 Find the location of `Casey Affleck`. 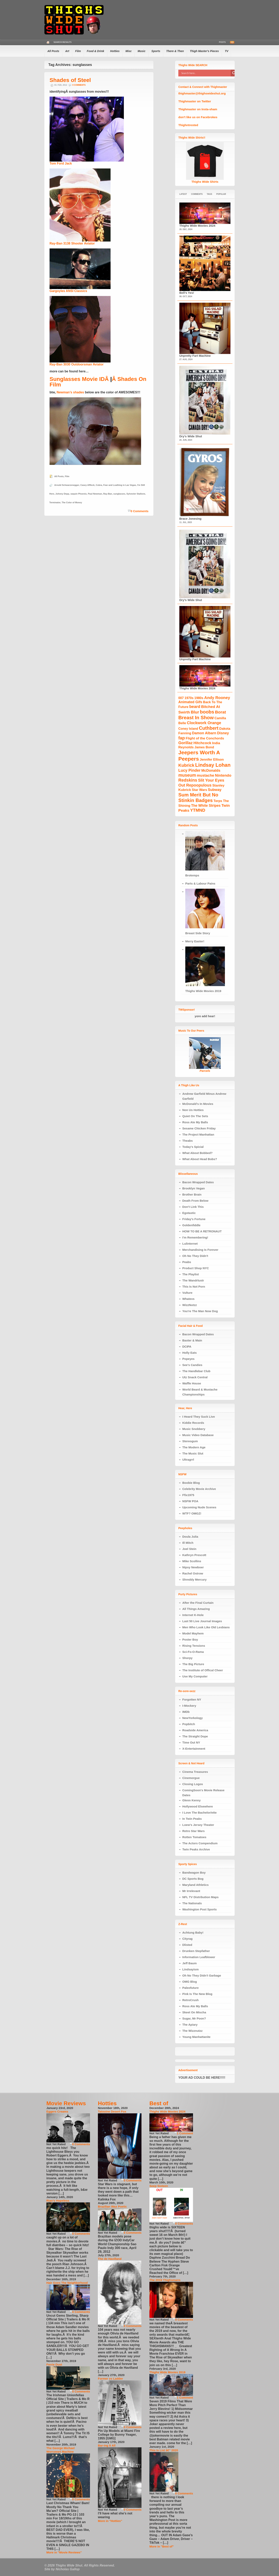

Casey Affleck is located at coordinates (87, 485).